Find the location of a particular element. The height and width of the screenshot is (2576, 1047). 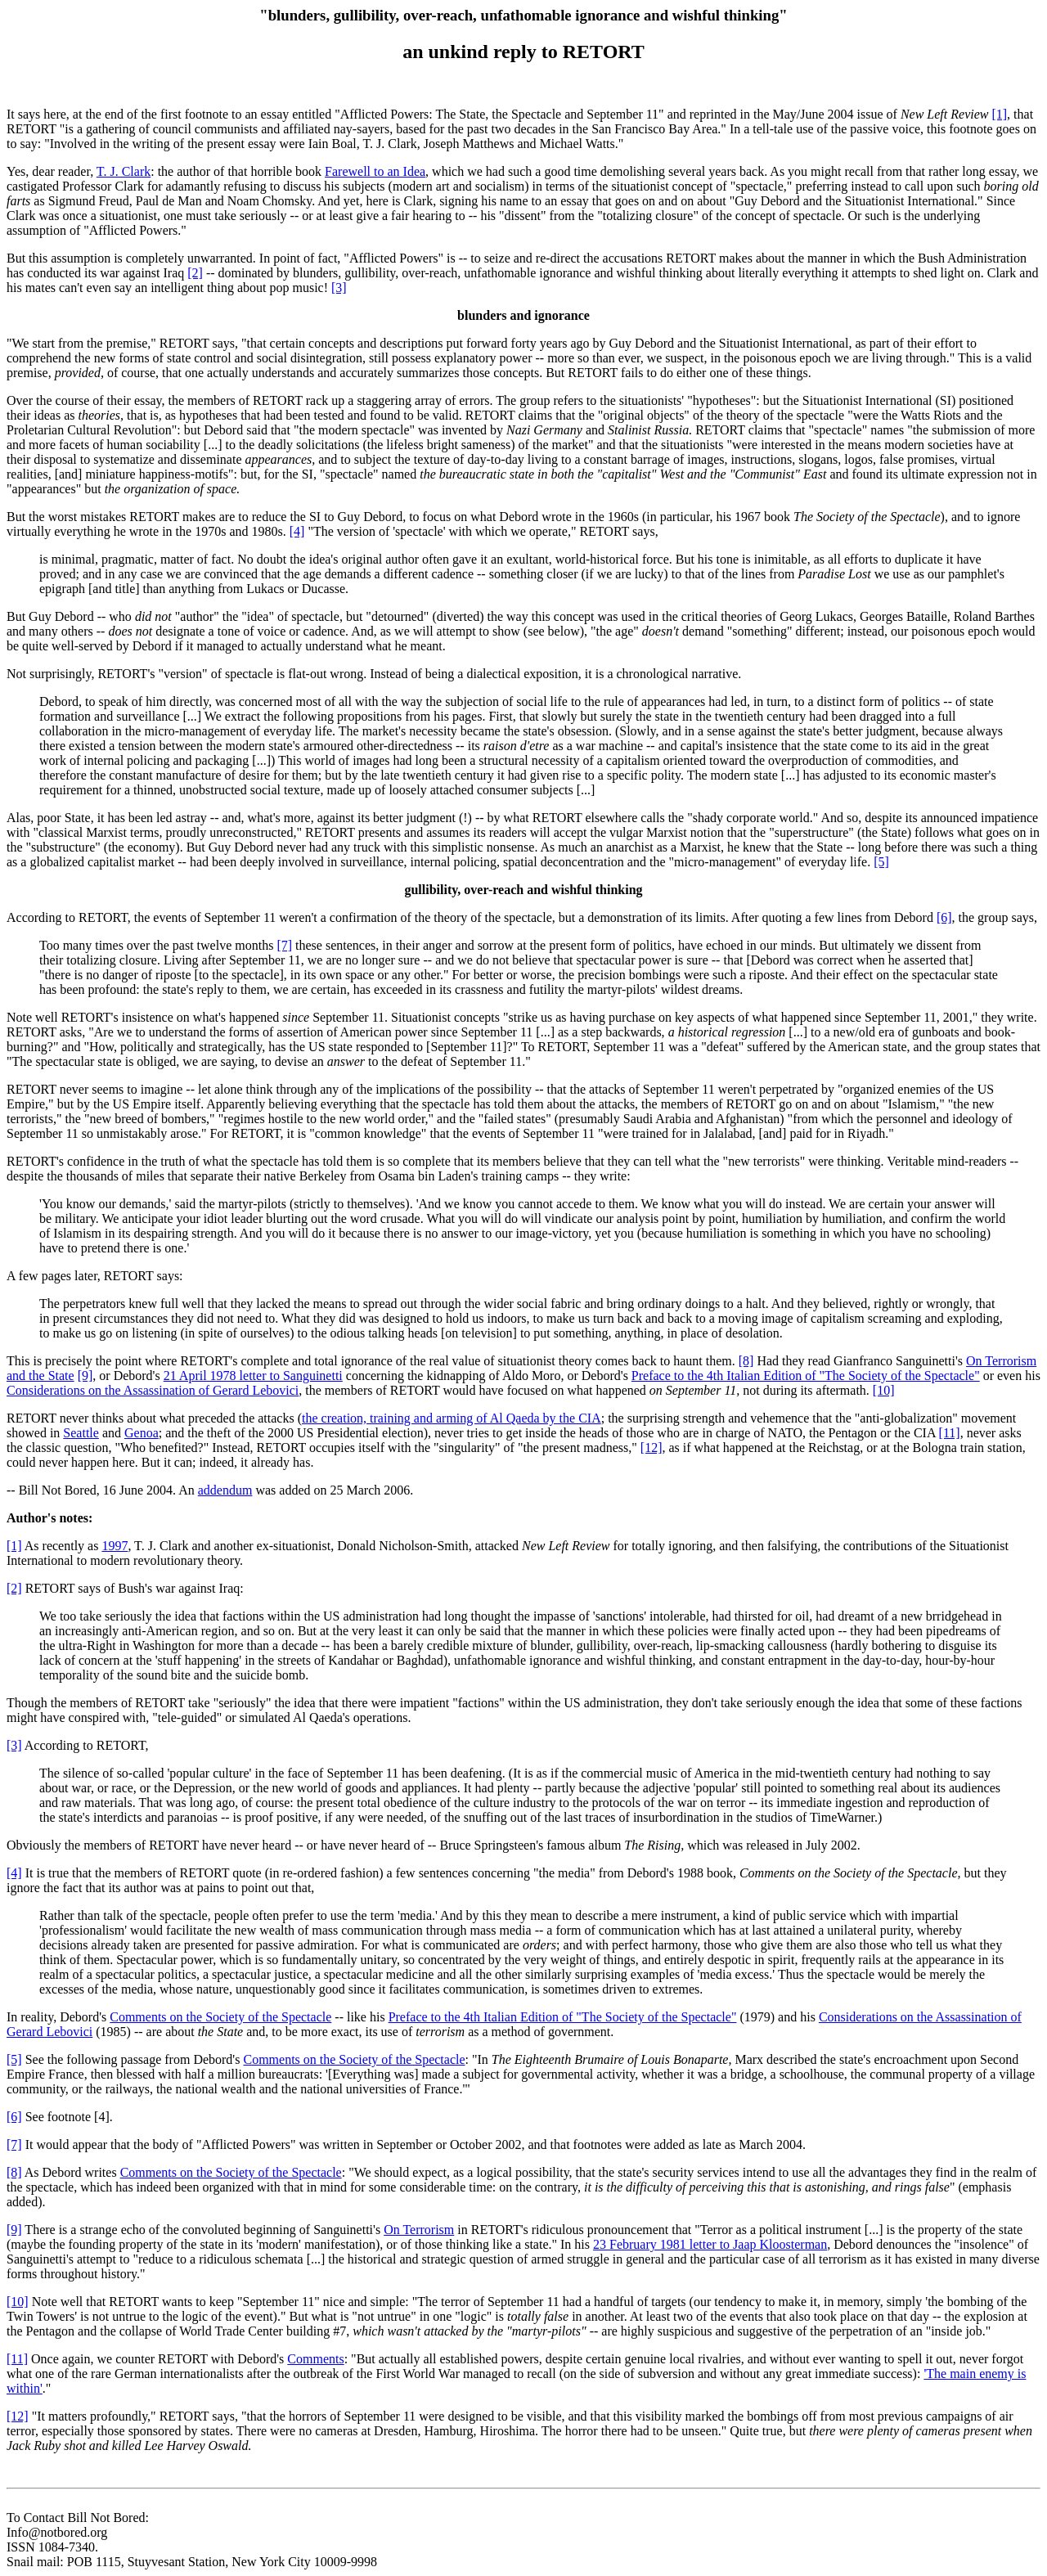

addendum is located at coordinates (225, 1490).